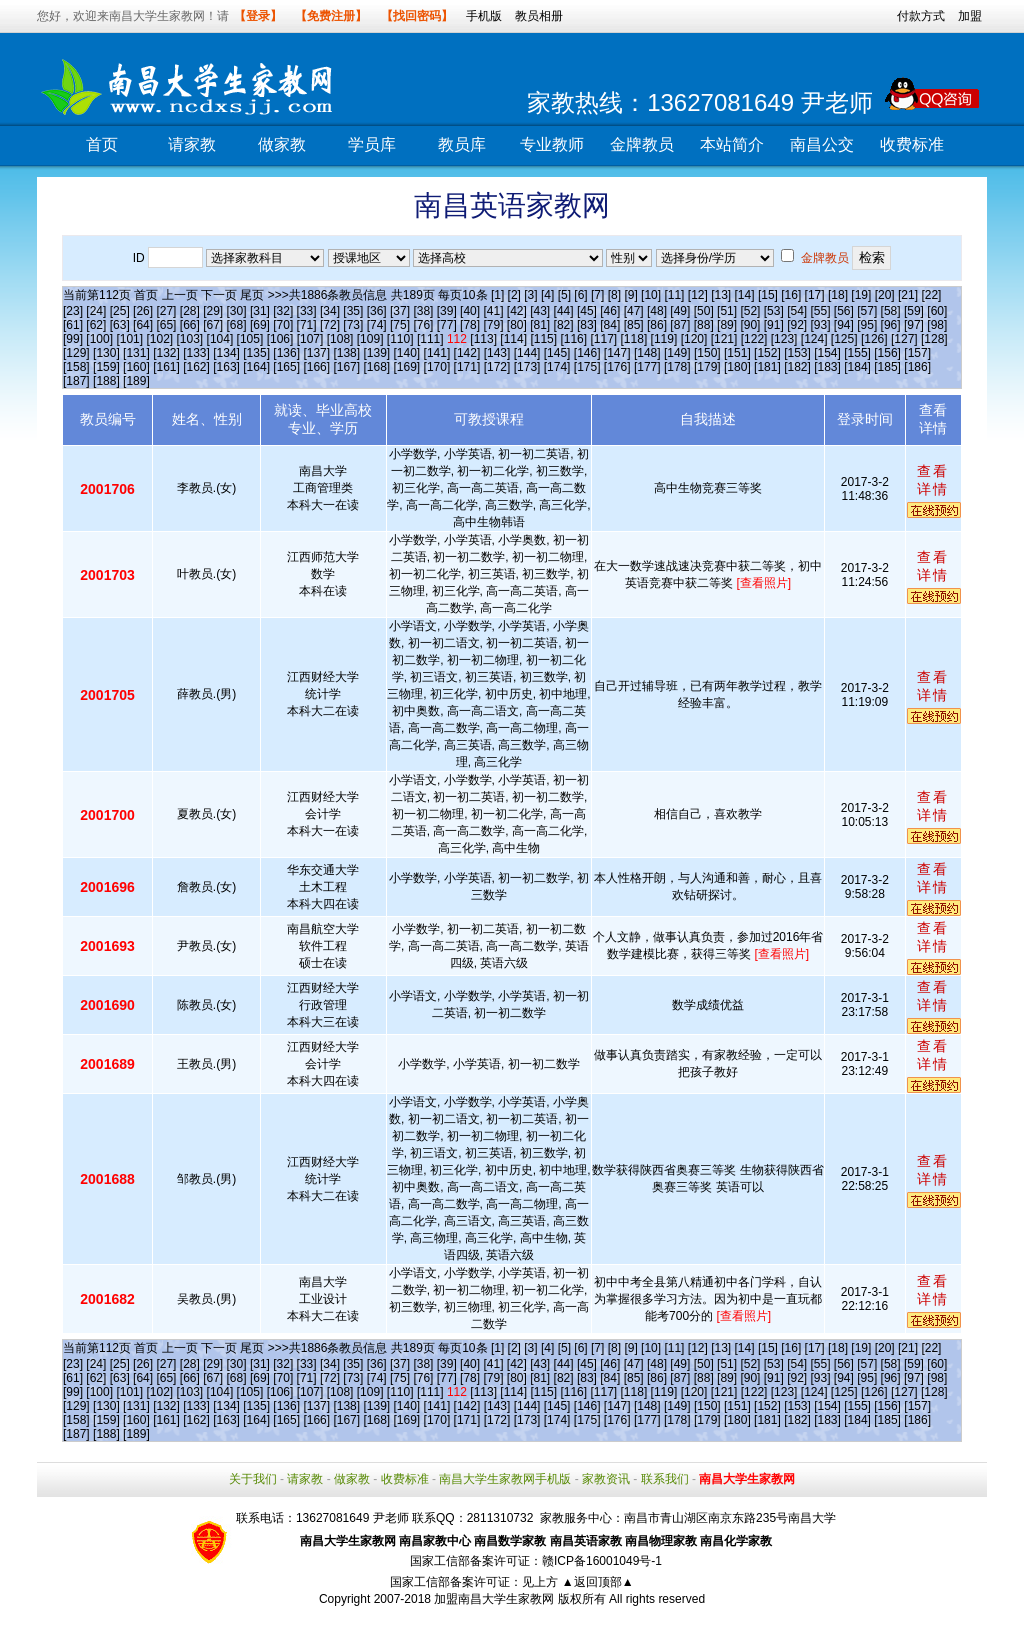  Describe the element at coordinates (664, 339) in the screenshot. I see `[119]` at that location.